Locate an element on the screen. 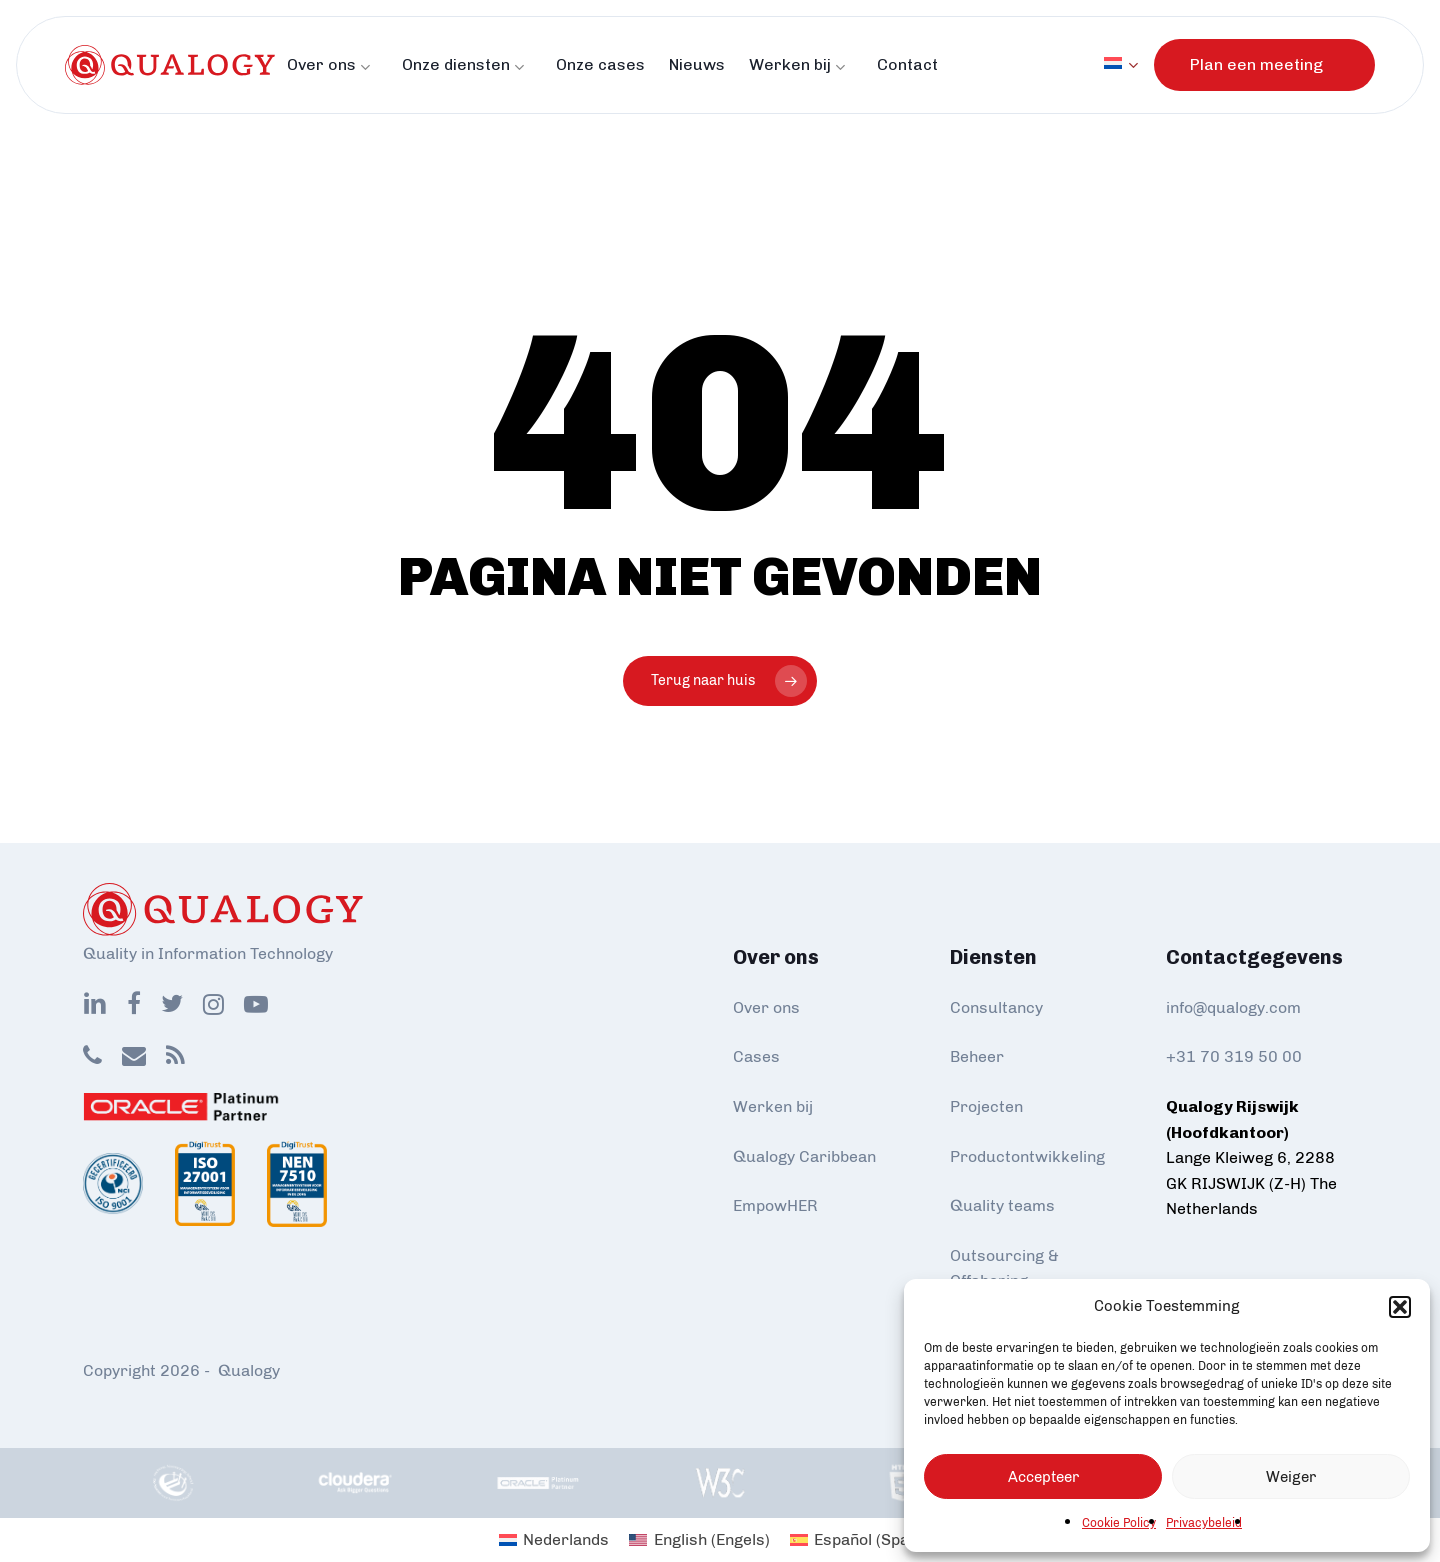 This screenshot has height=1562, width=1440. Qualogy Caribbean is located at coordinates (804, 1156).